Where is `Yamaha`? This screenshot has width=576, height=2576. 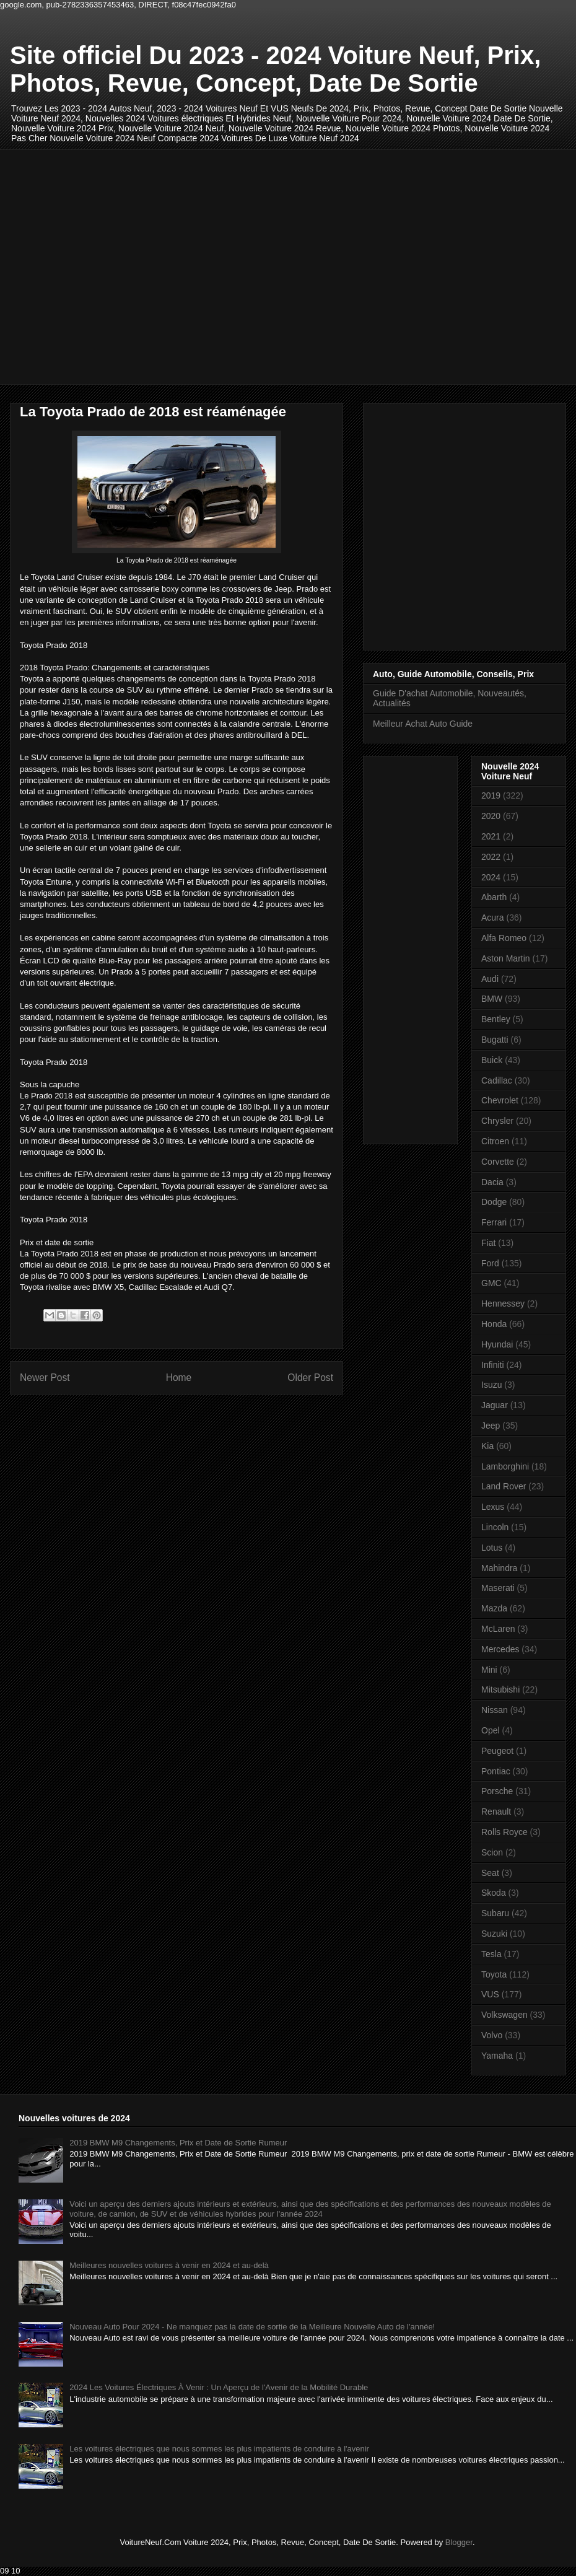 Yamaha is located at coordinates (497, 2056).